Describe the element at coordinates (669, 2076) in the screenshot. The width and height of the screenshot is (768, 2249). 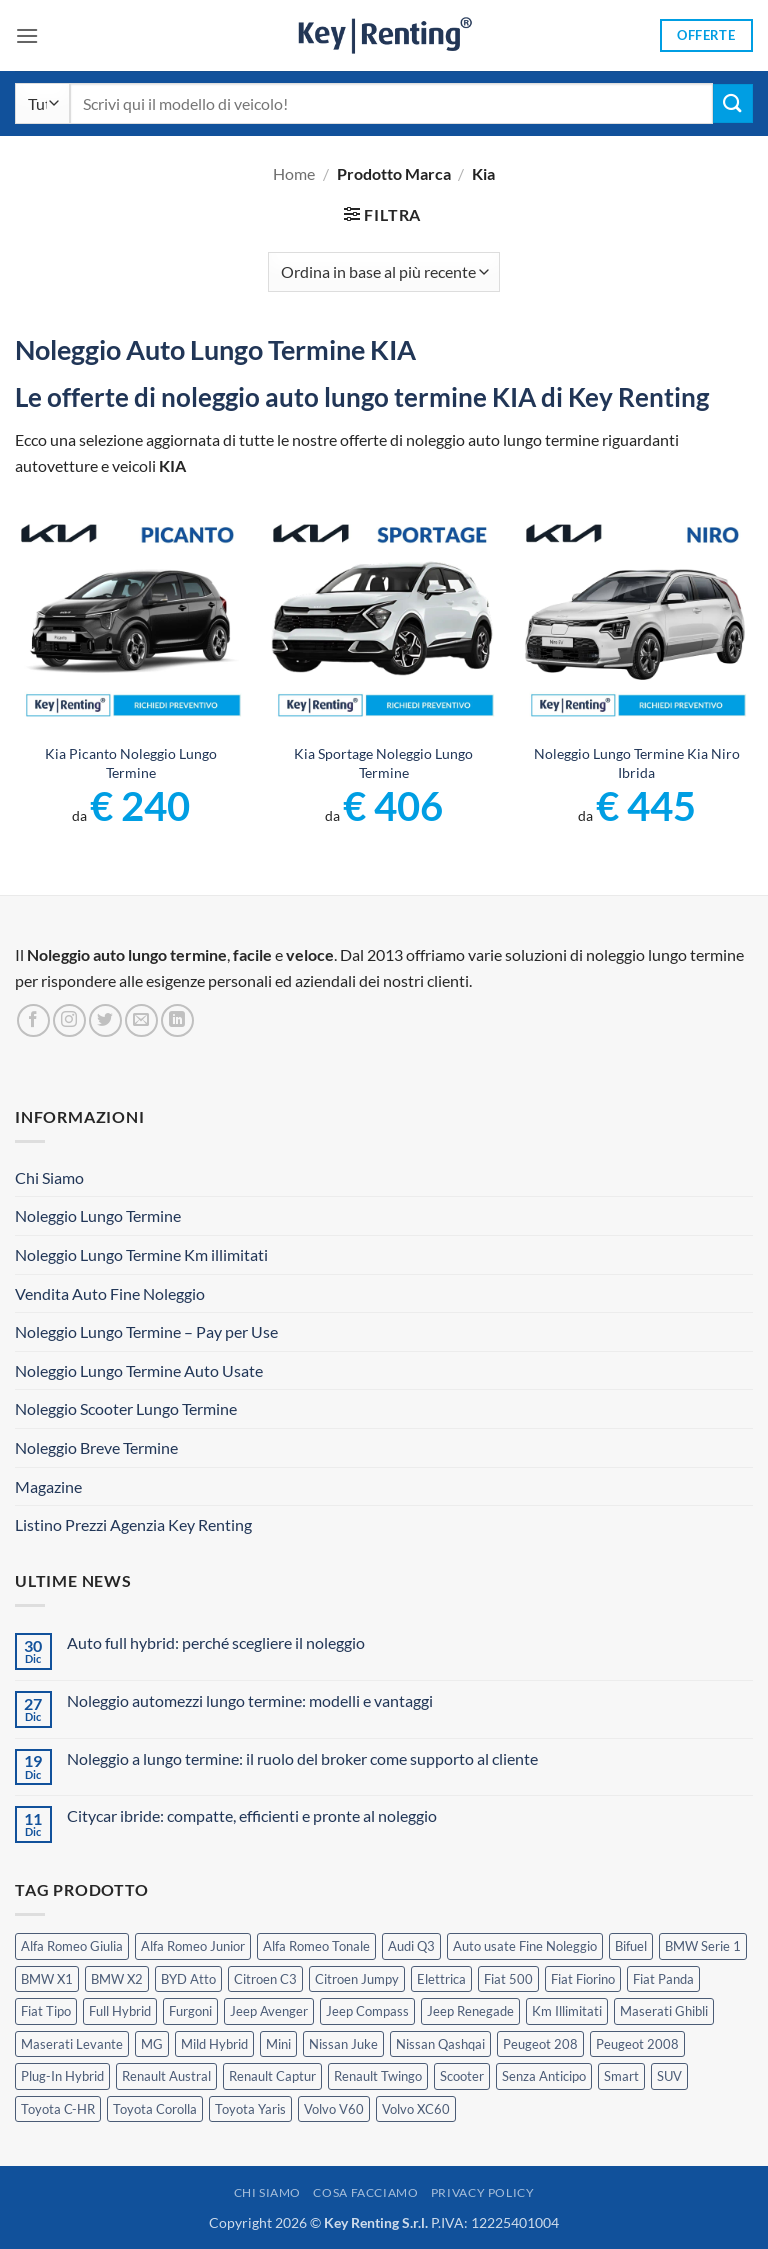
I see `SUV [SUV (63 prodotti)]` at that location.